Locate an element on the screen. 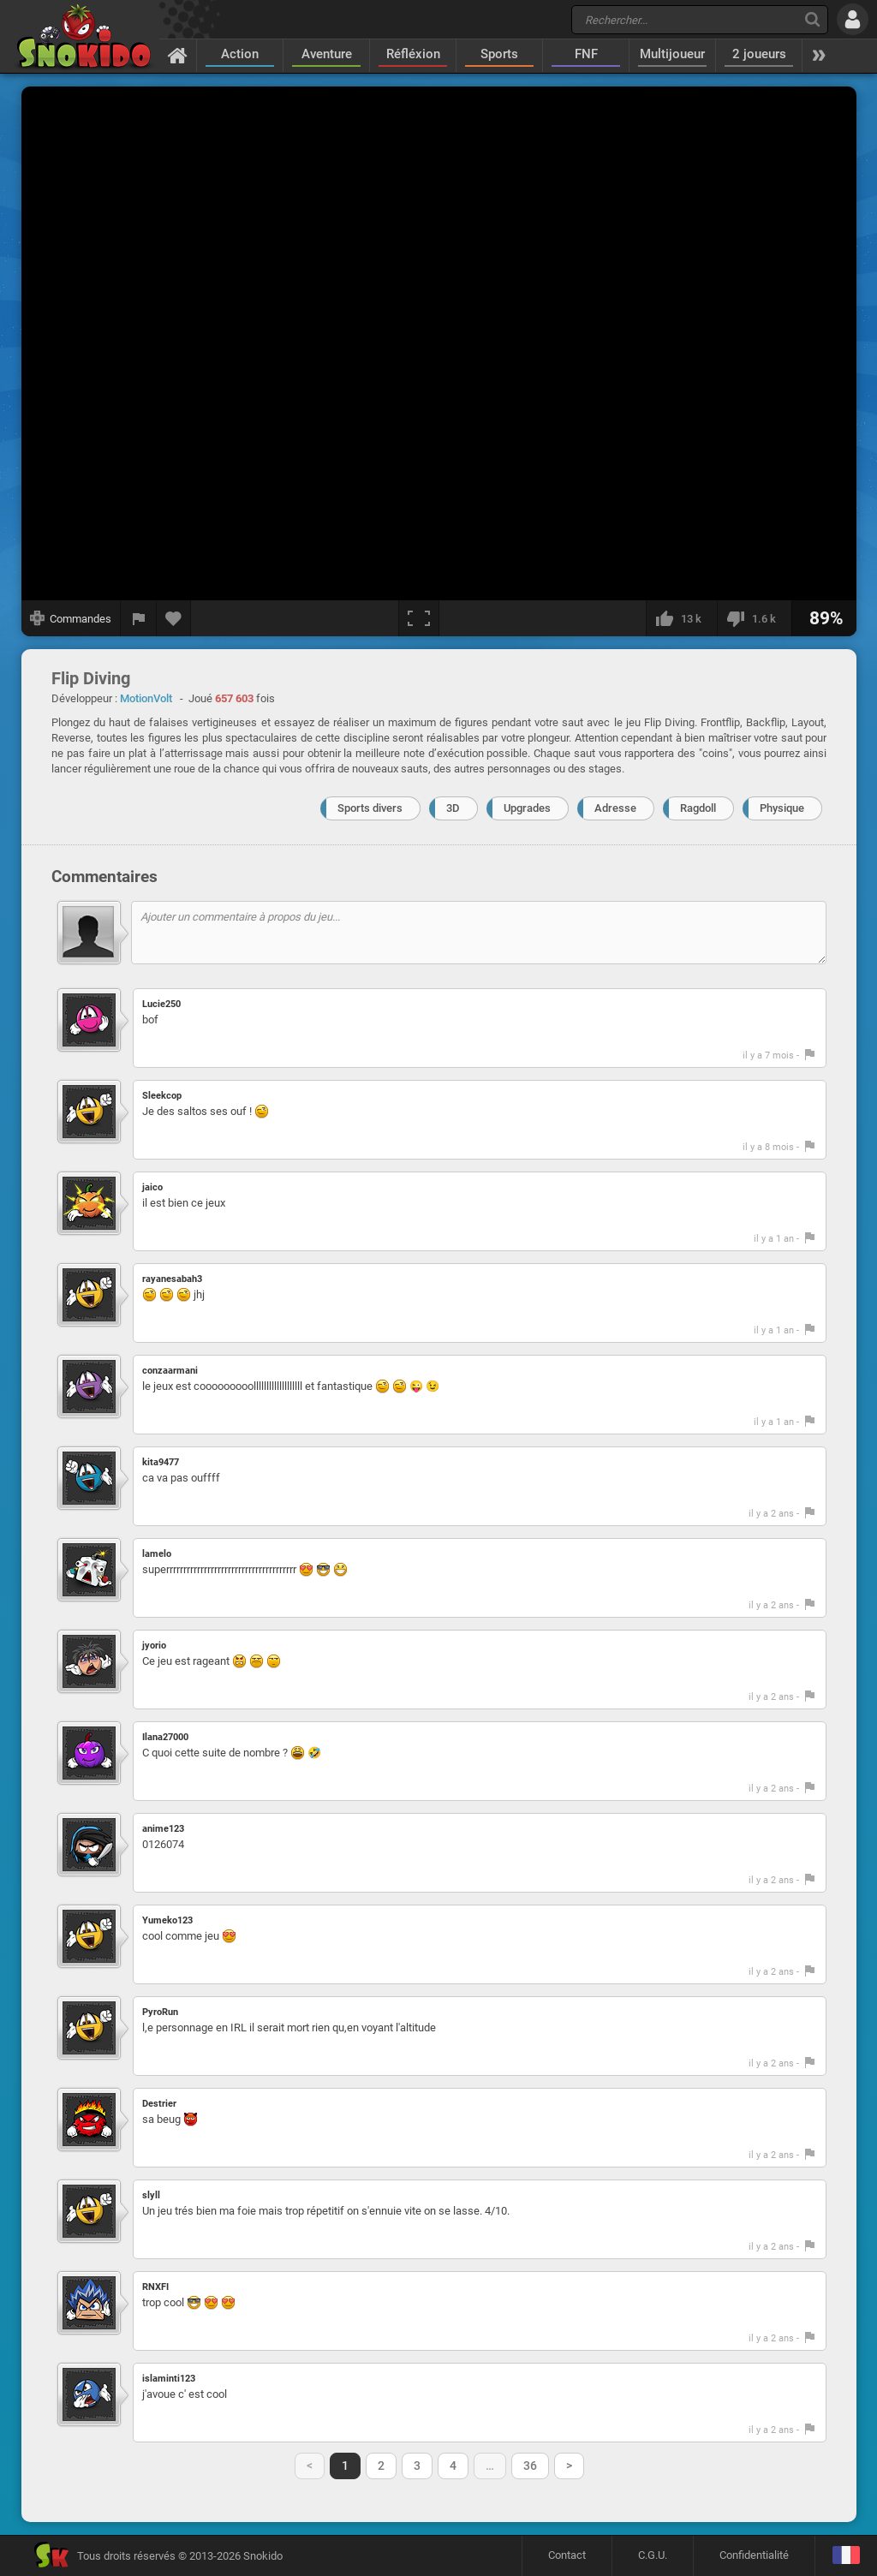 The height and width of the screenshot is (2576, 877). [J'aime] is located at coordinates (681, 618).